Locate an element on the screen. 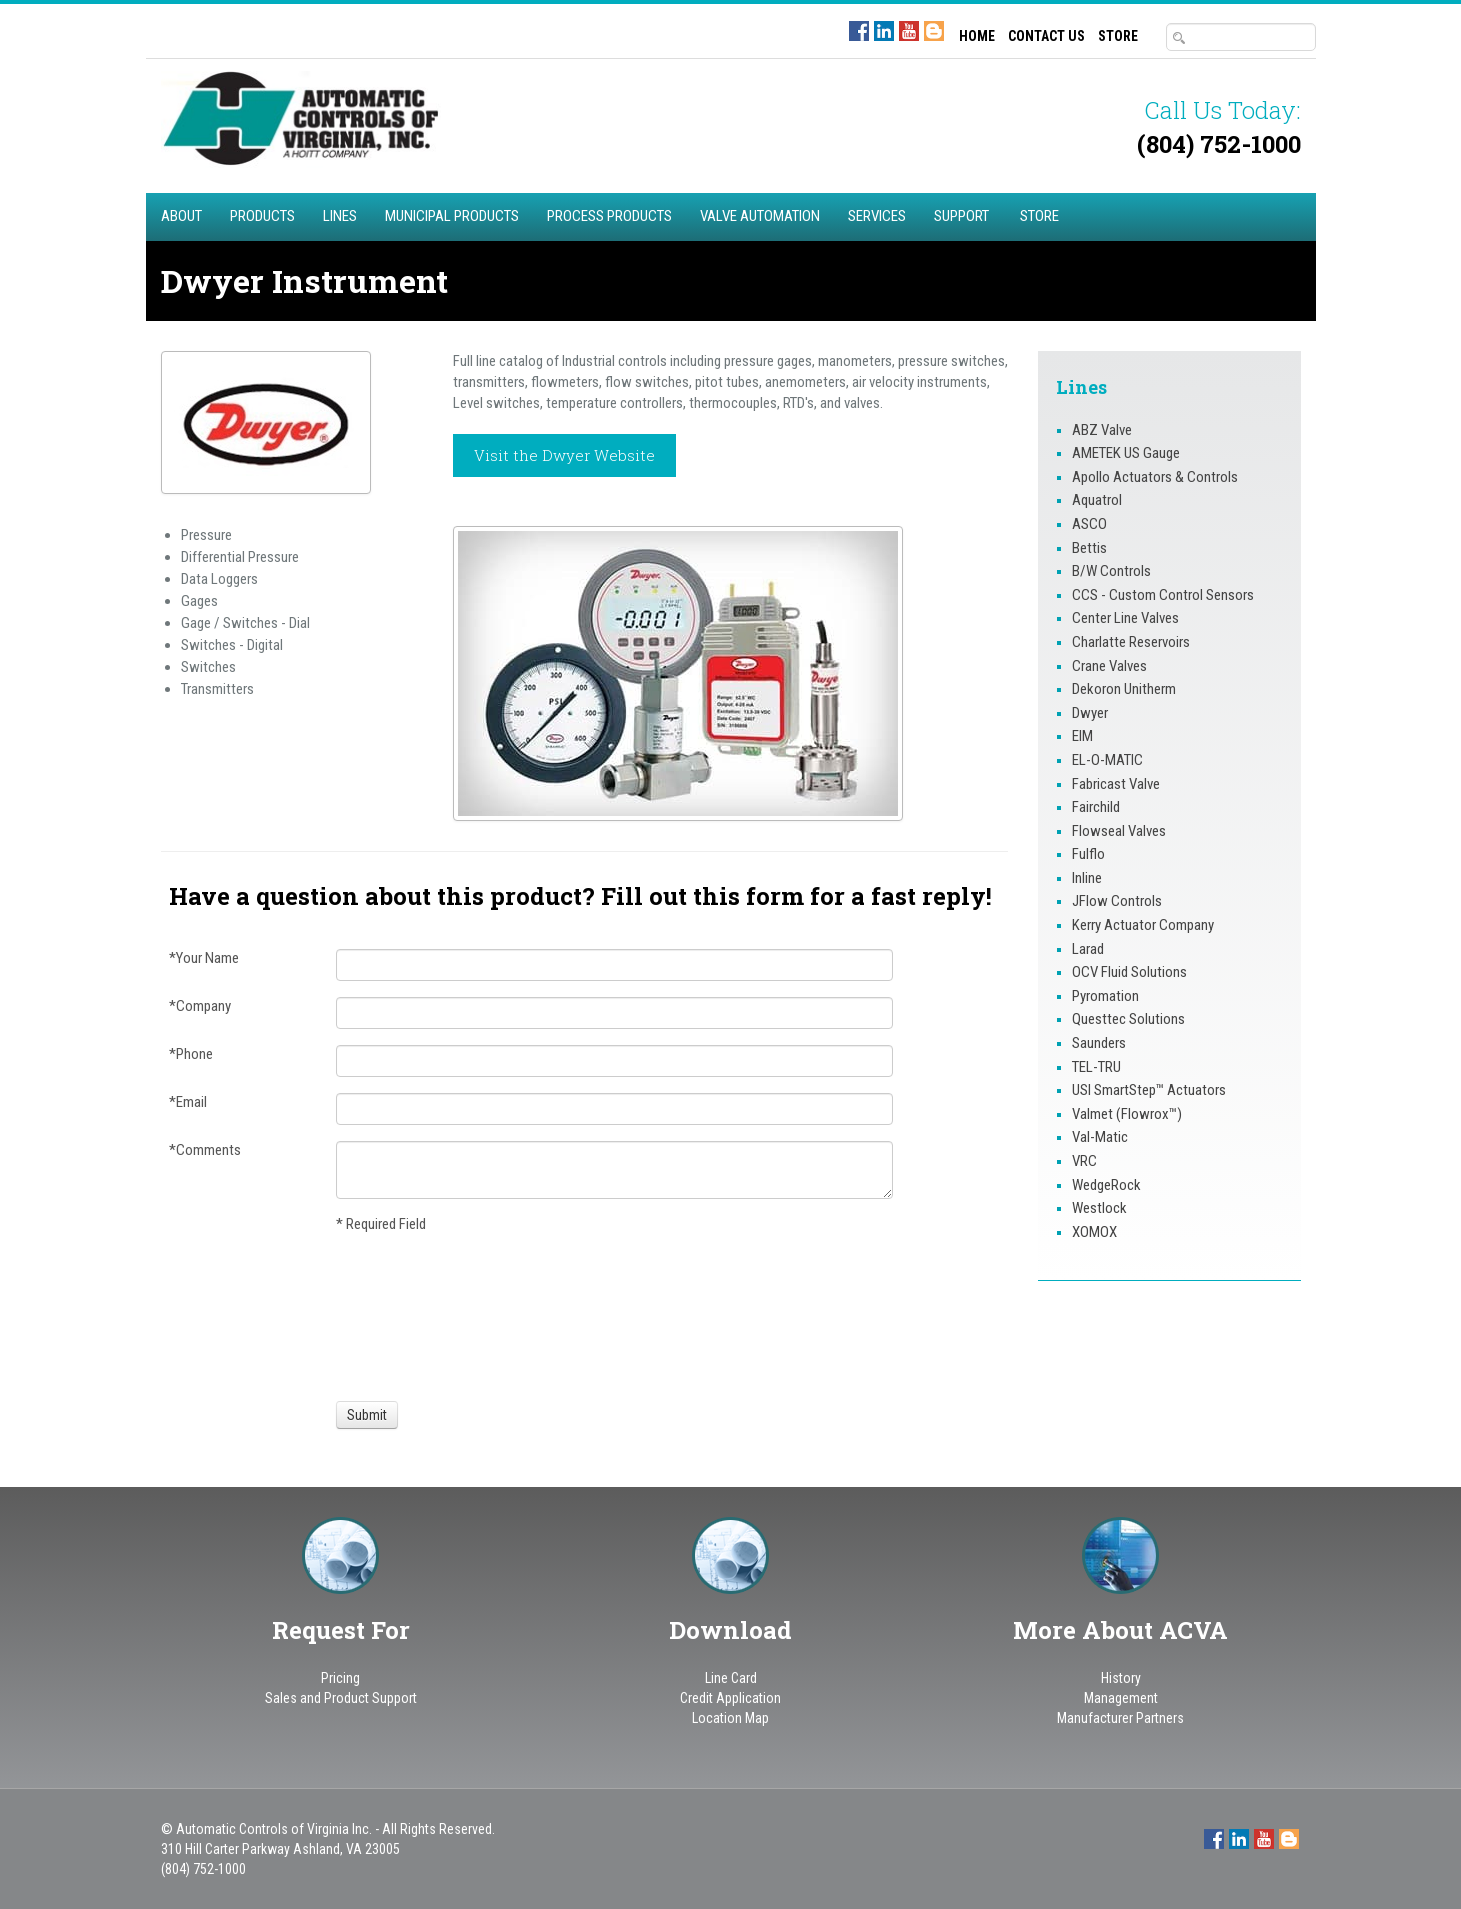 This screenshot has height=1909, width=1461. Fulflo is located at coordinates (1088, 854).